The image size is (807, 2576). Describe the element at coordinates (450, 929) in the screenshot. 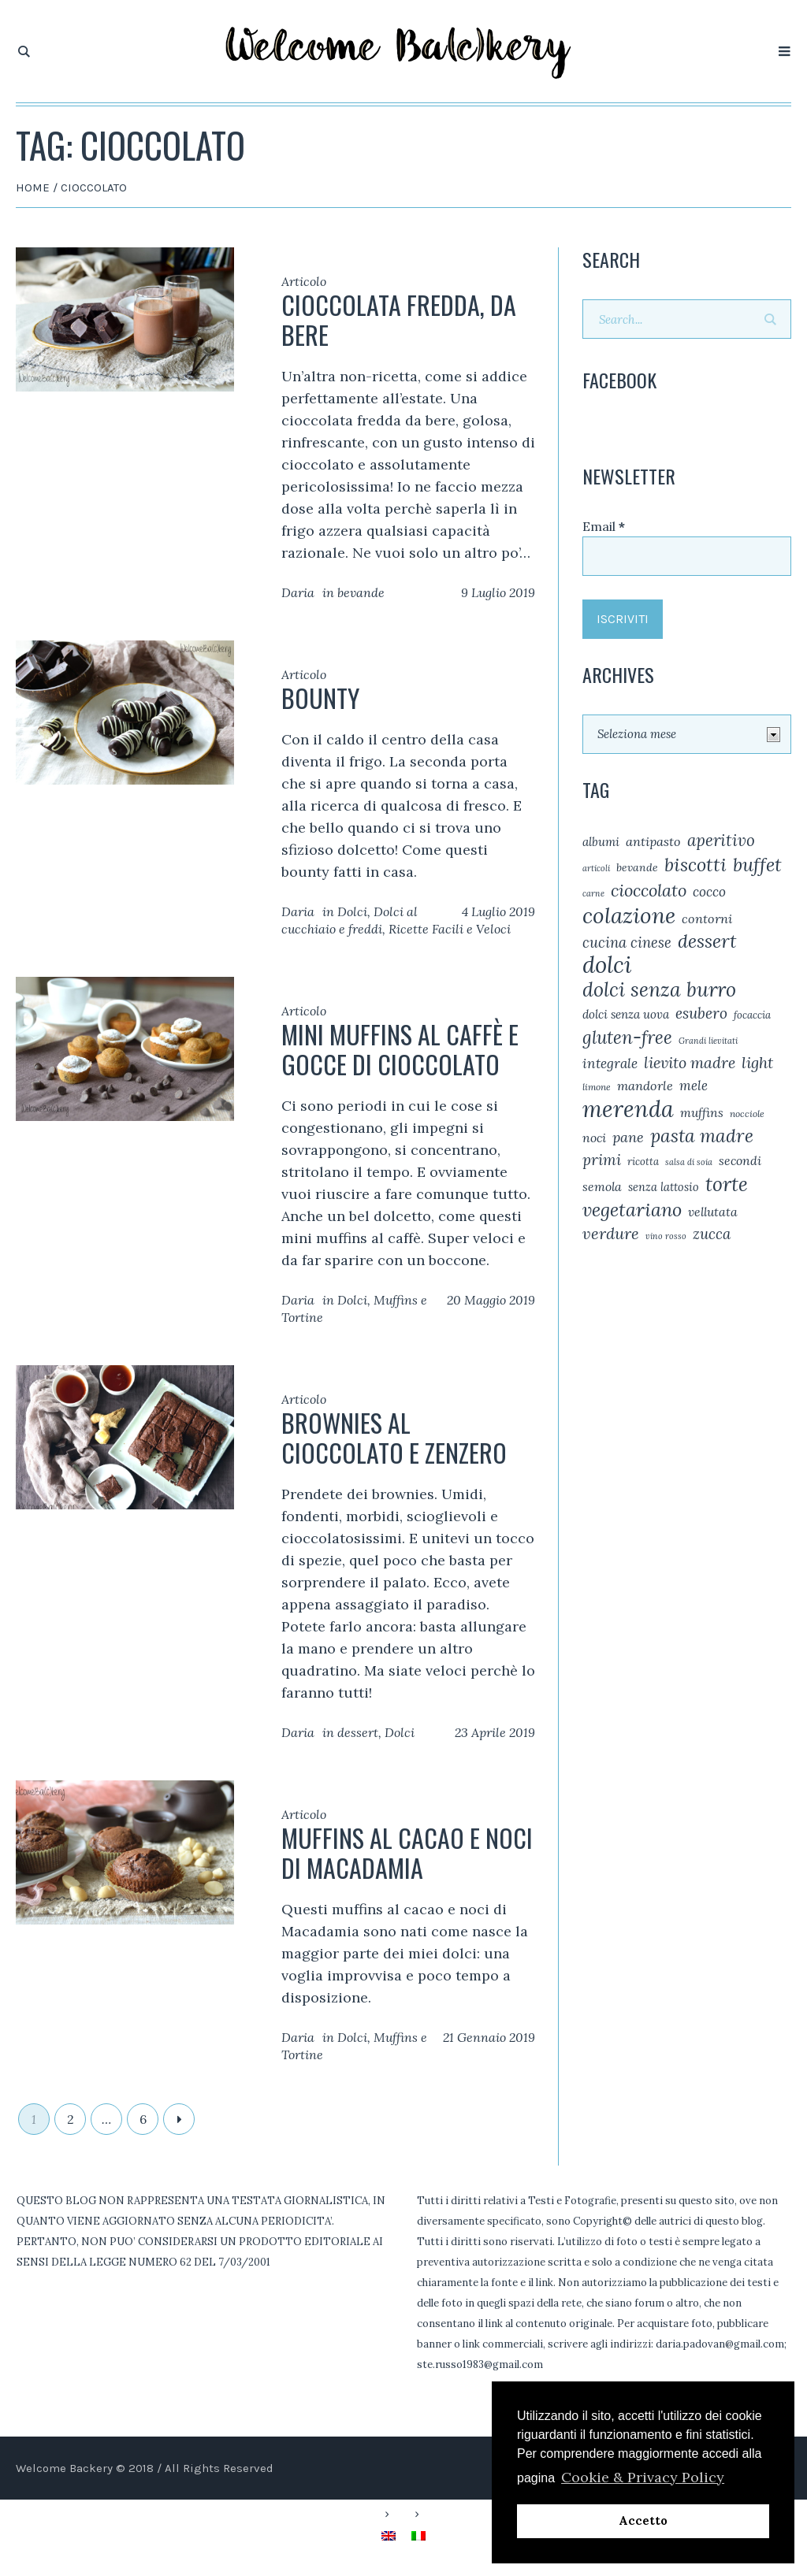

I see `Ricette Facili e Veloci` at that location.